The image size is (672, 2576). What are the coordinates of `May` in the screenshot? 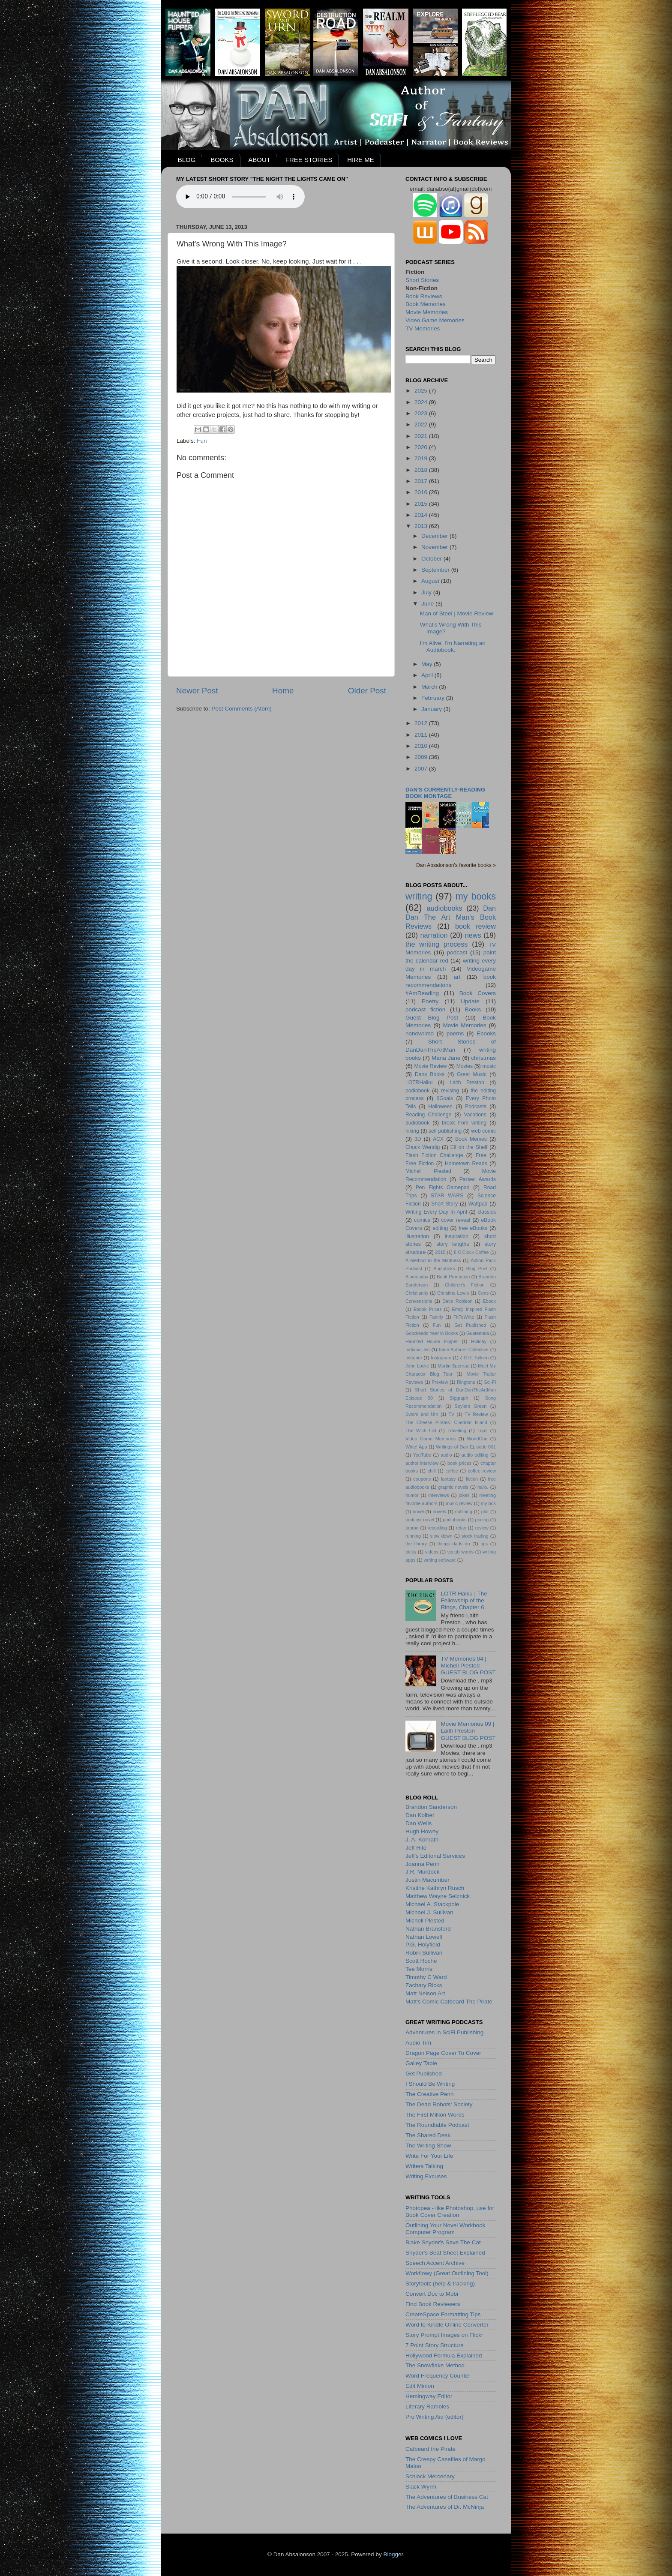 It's located at (427, 664).